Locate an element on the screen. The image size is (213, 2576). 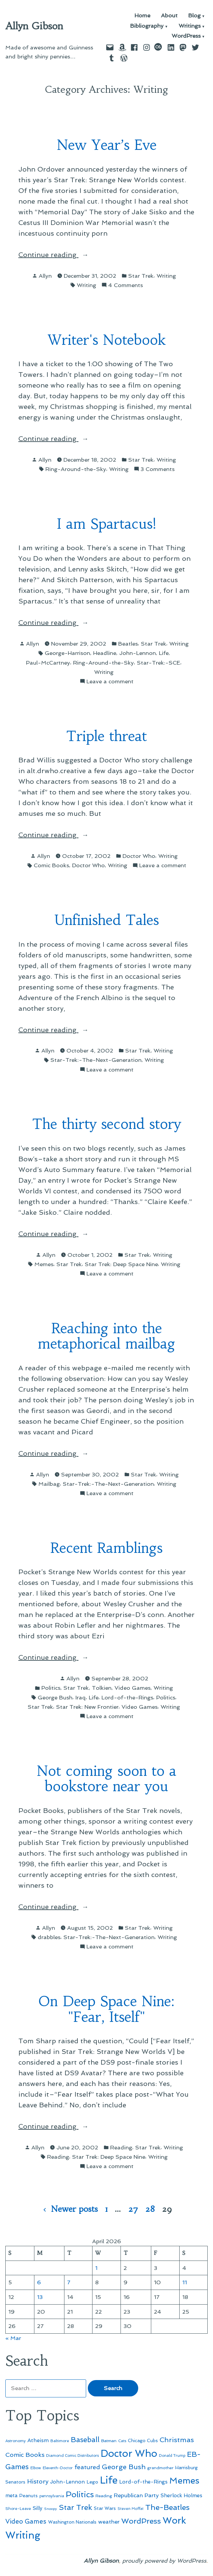
11 [Posts published on April 11, 2026] is located at coordinates (184, 2282).